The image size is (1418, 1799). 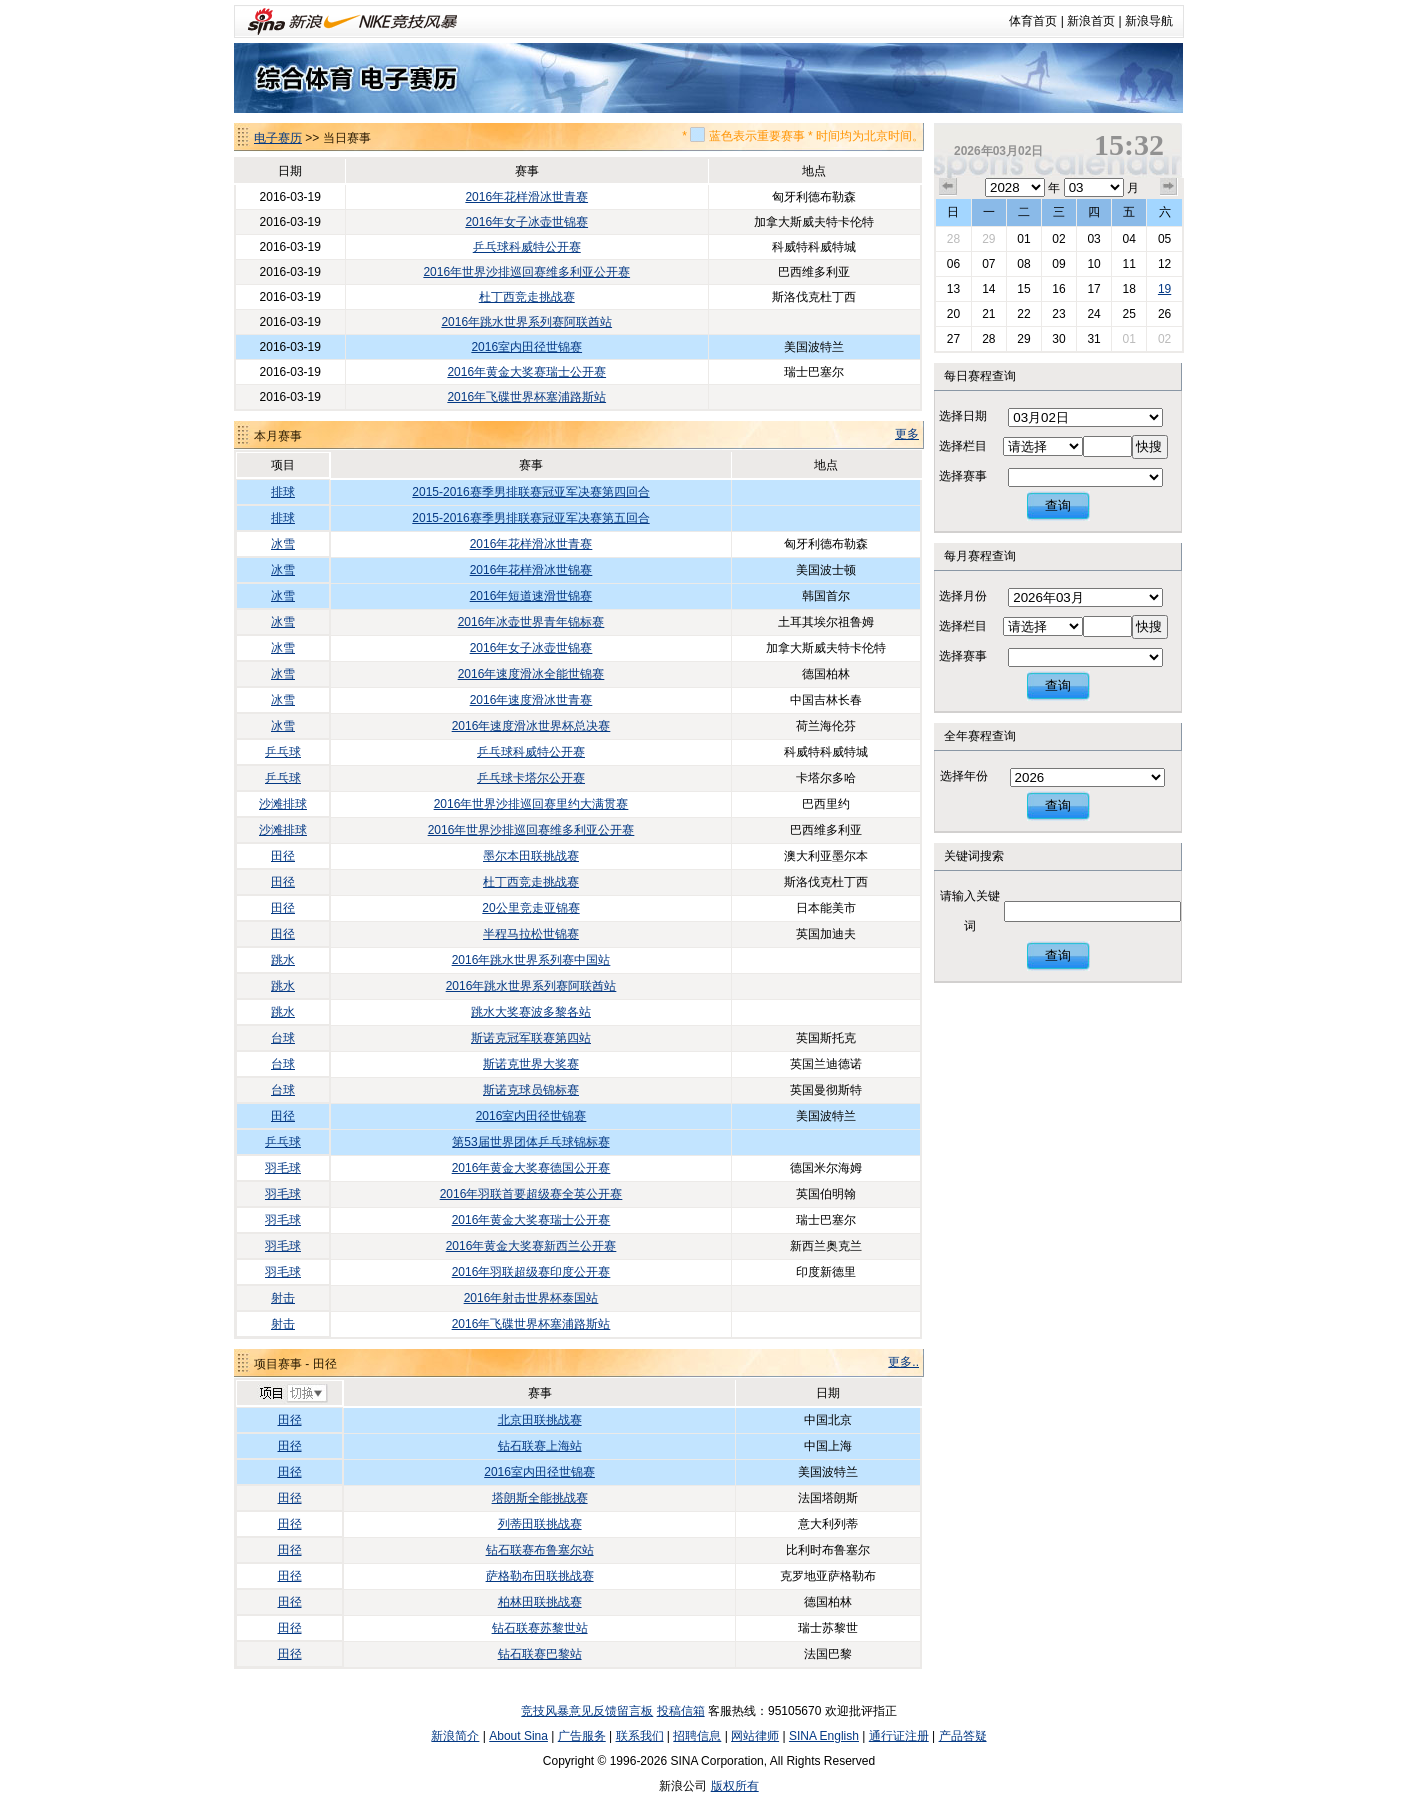 I want to click on 冰雪, so click(x=283, y=544).